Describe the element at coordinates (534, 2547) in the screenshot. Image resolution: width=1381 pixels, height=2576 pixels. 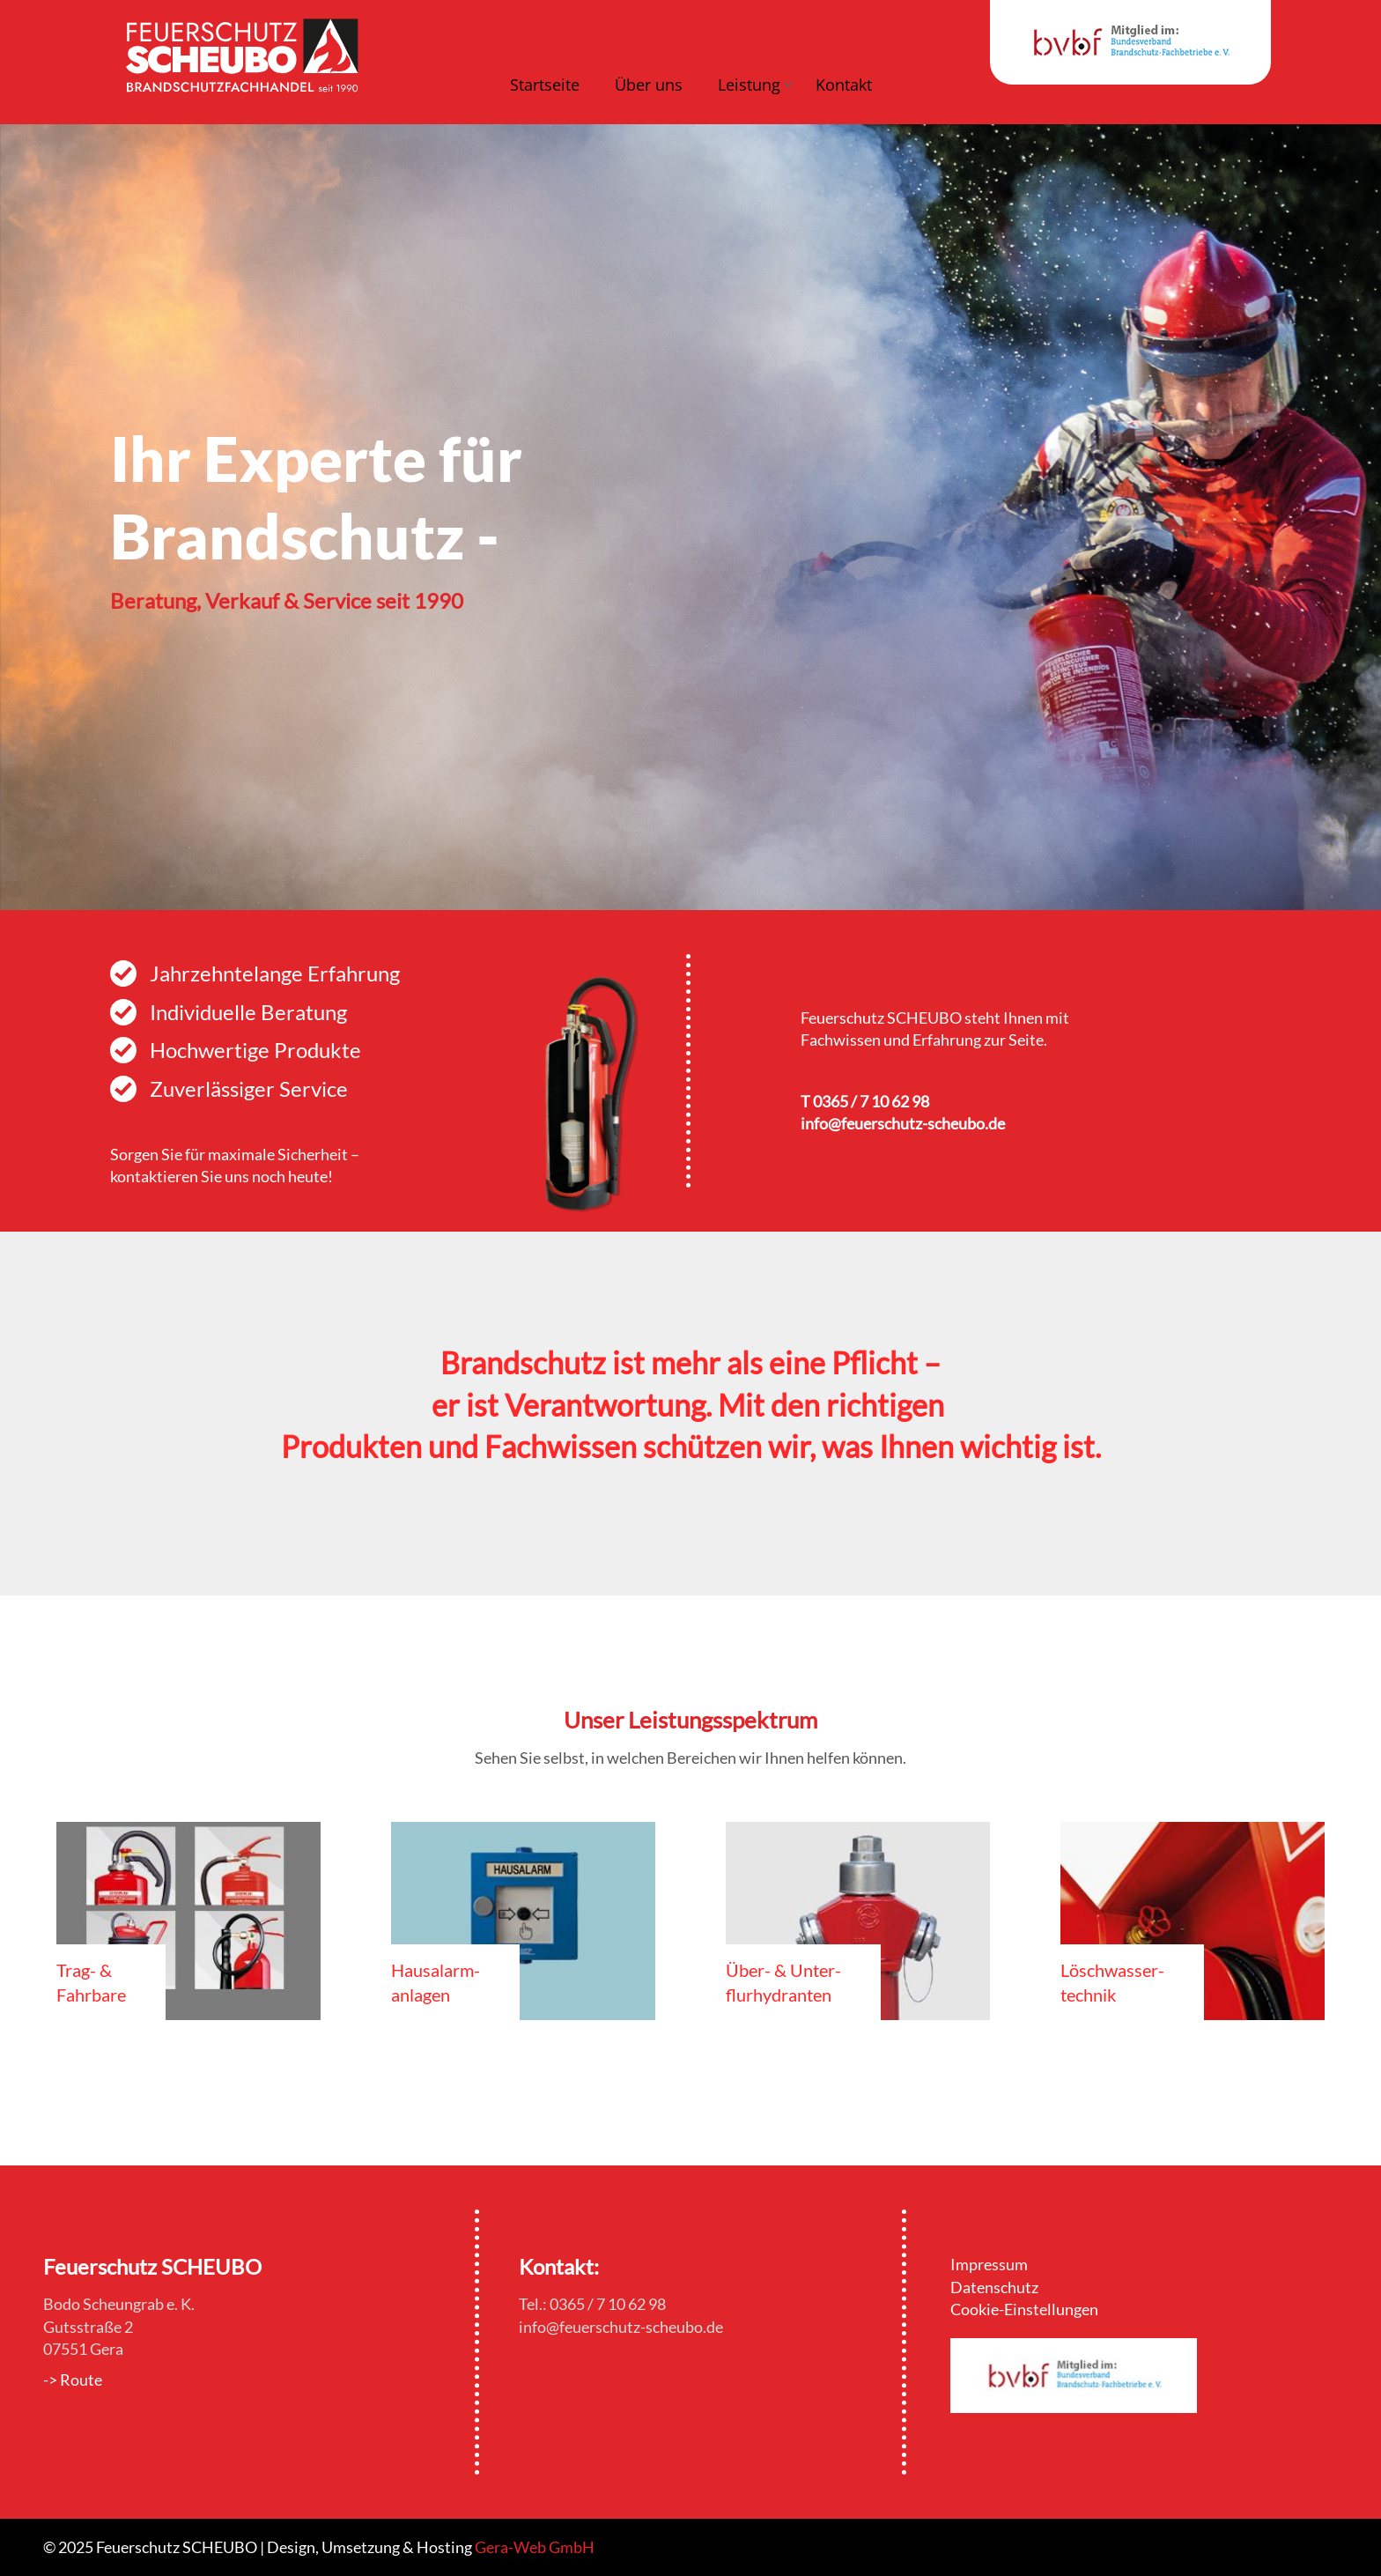
I see `Gera-Web GmbH` at that location.